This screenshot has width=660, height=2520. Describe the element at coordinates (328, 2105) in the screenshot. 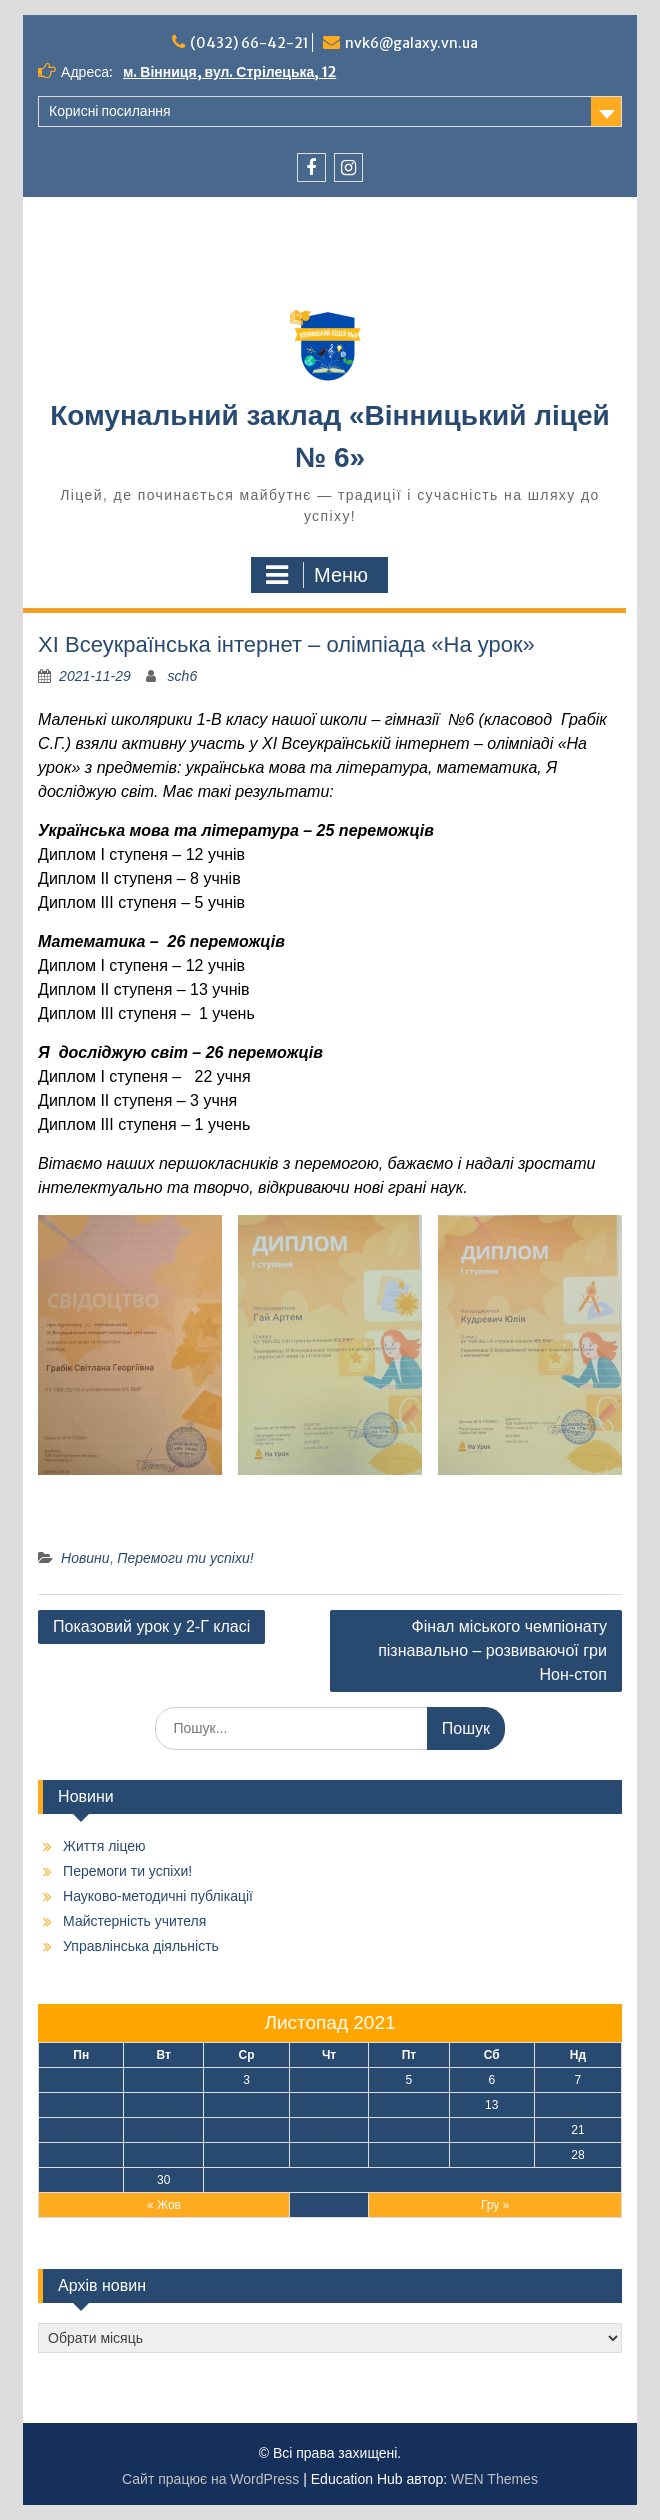

I see `11 [Записи оприлюднені 11.11.2021]` at that location.